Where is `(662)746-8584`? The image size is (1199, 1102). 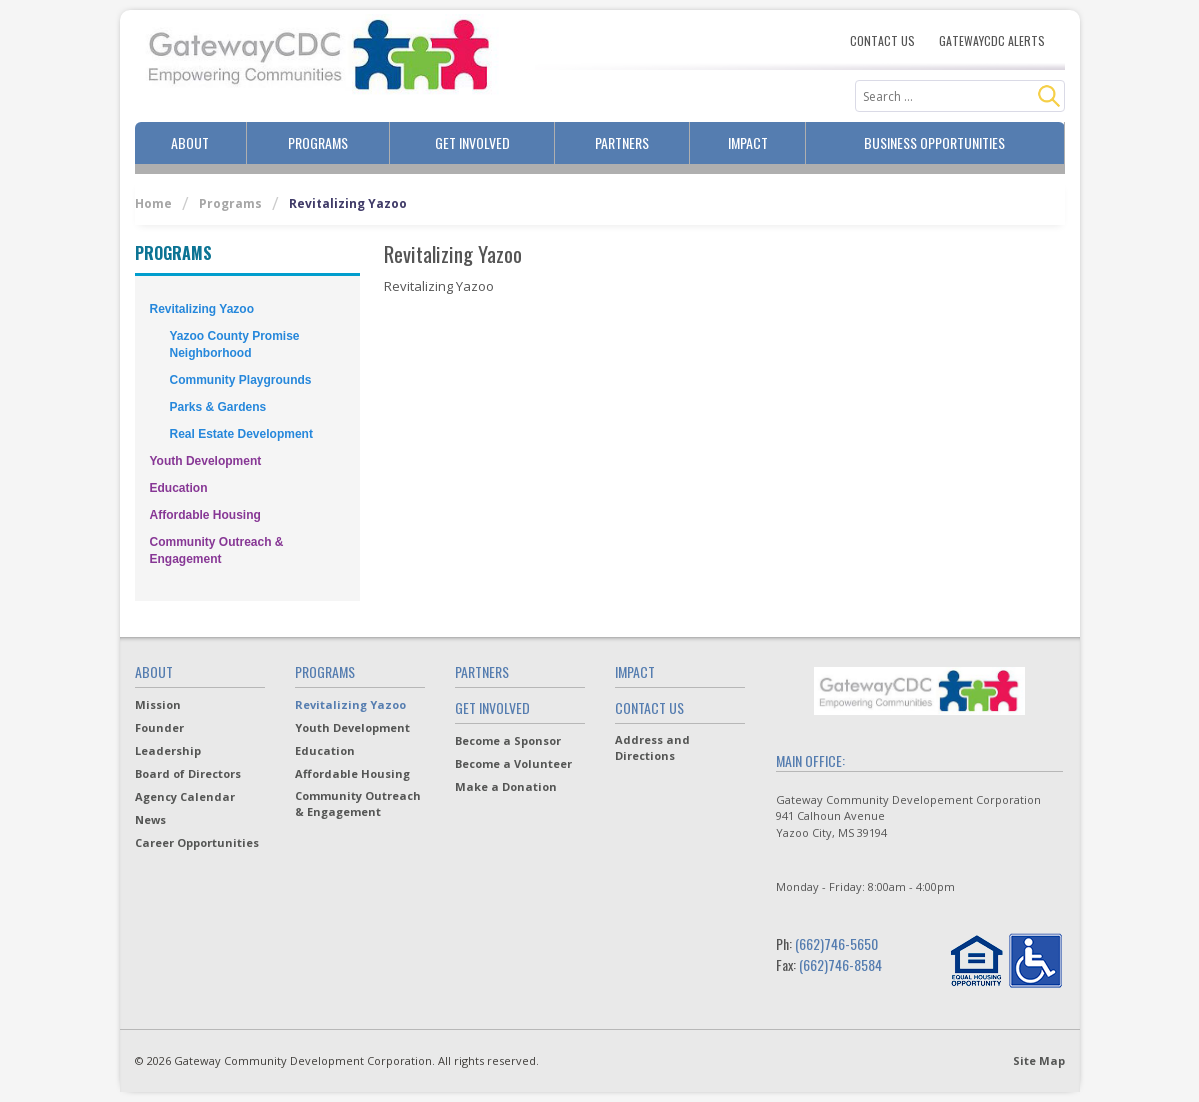 (662)746-8584 is located at coordinates (840, 964).